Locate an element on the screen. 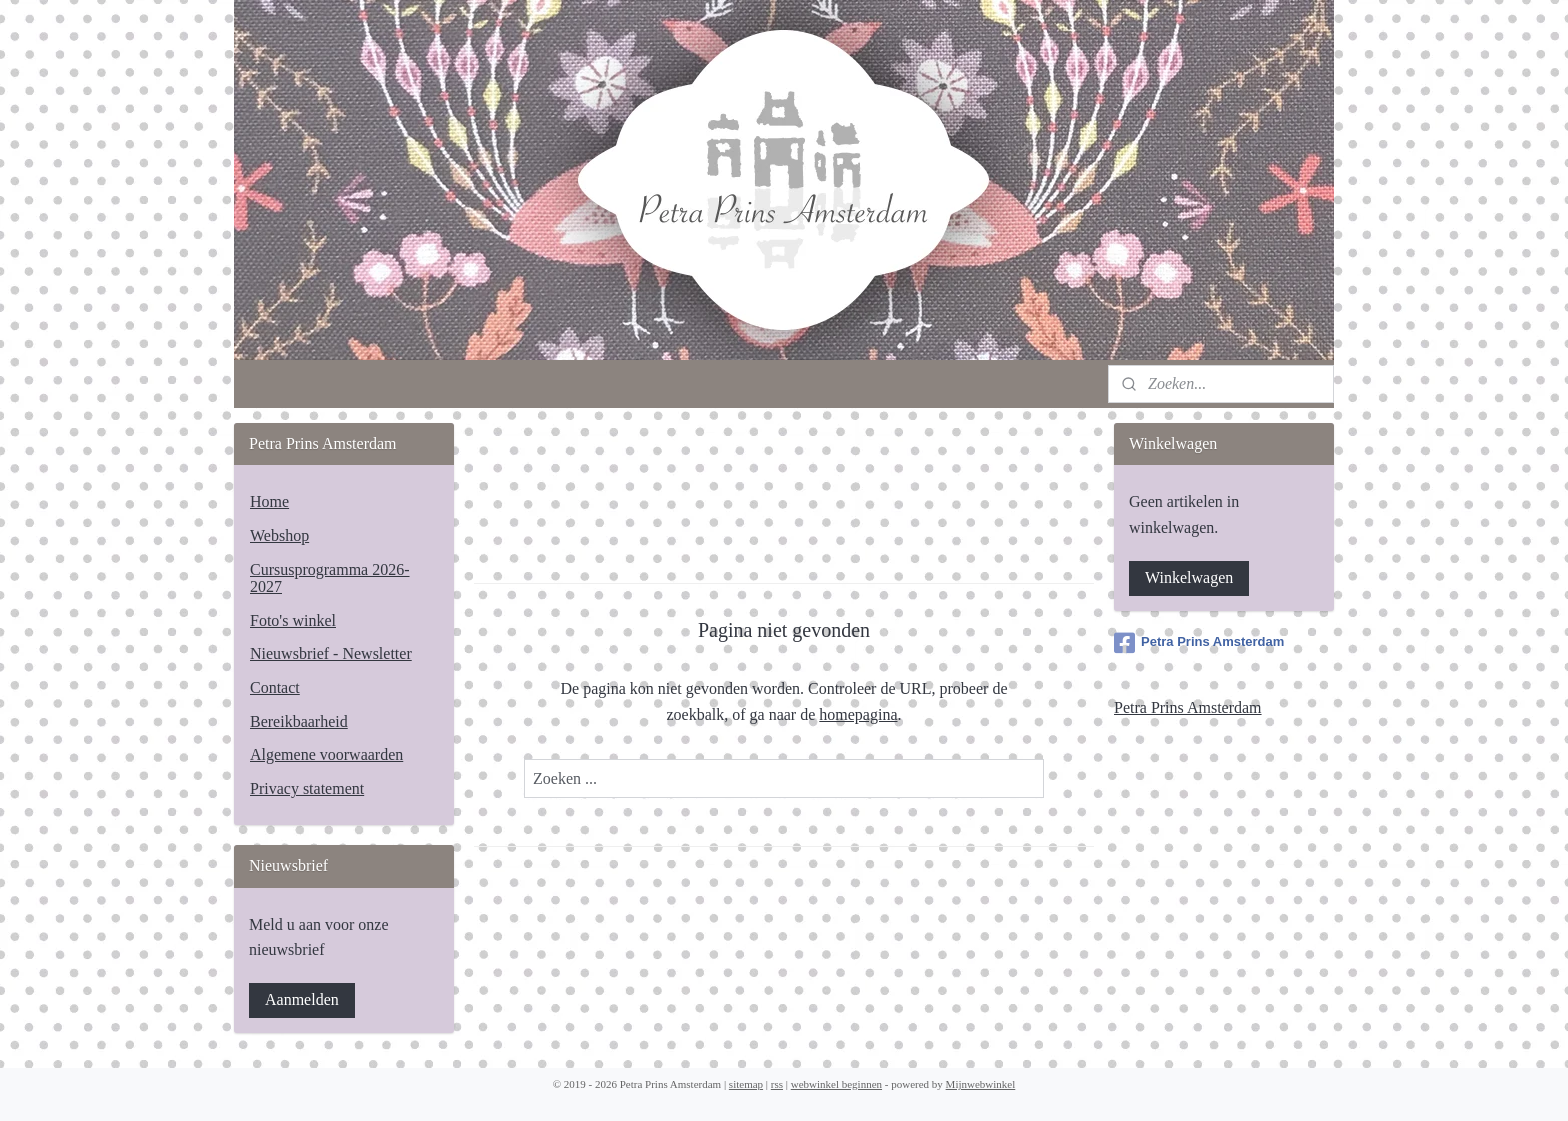 This screenshot has height=1121, width=1568. Winkelwagen is located at coordinates (1189, 577).